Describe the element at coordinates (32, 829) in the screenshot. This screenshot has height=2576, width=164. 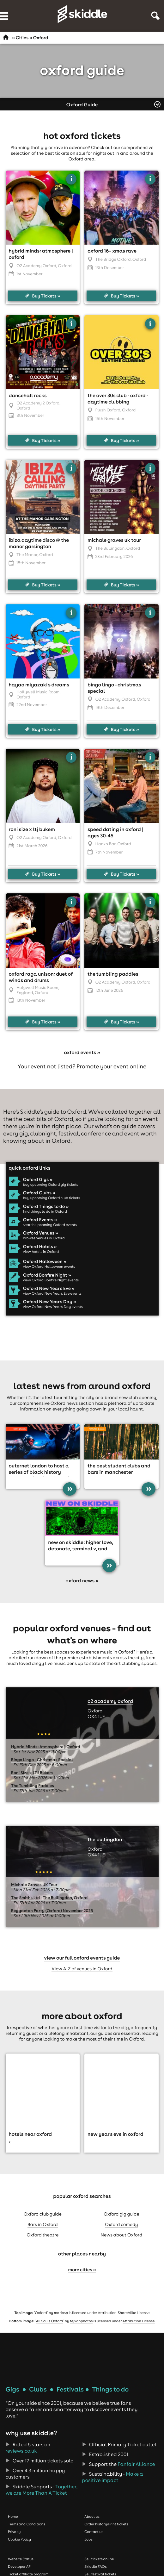
I see `Roni Size x LTJ Bukem` at that location.